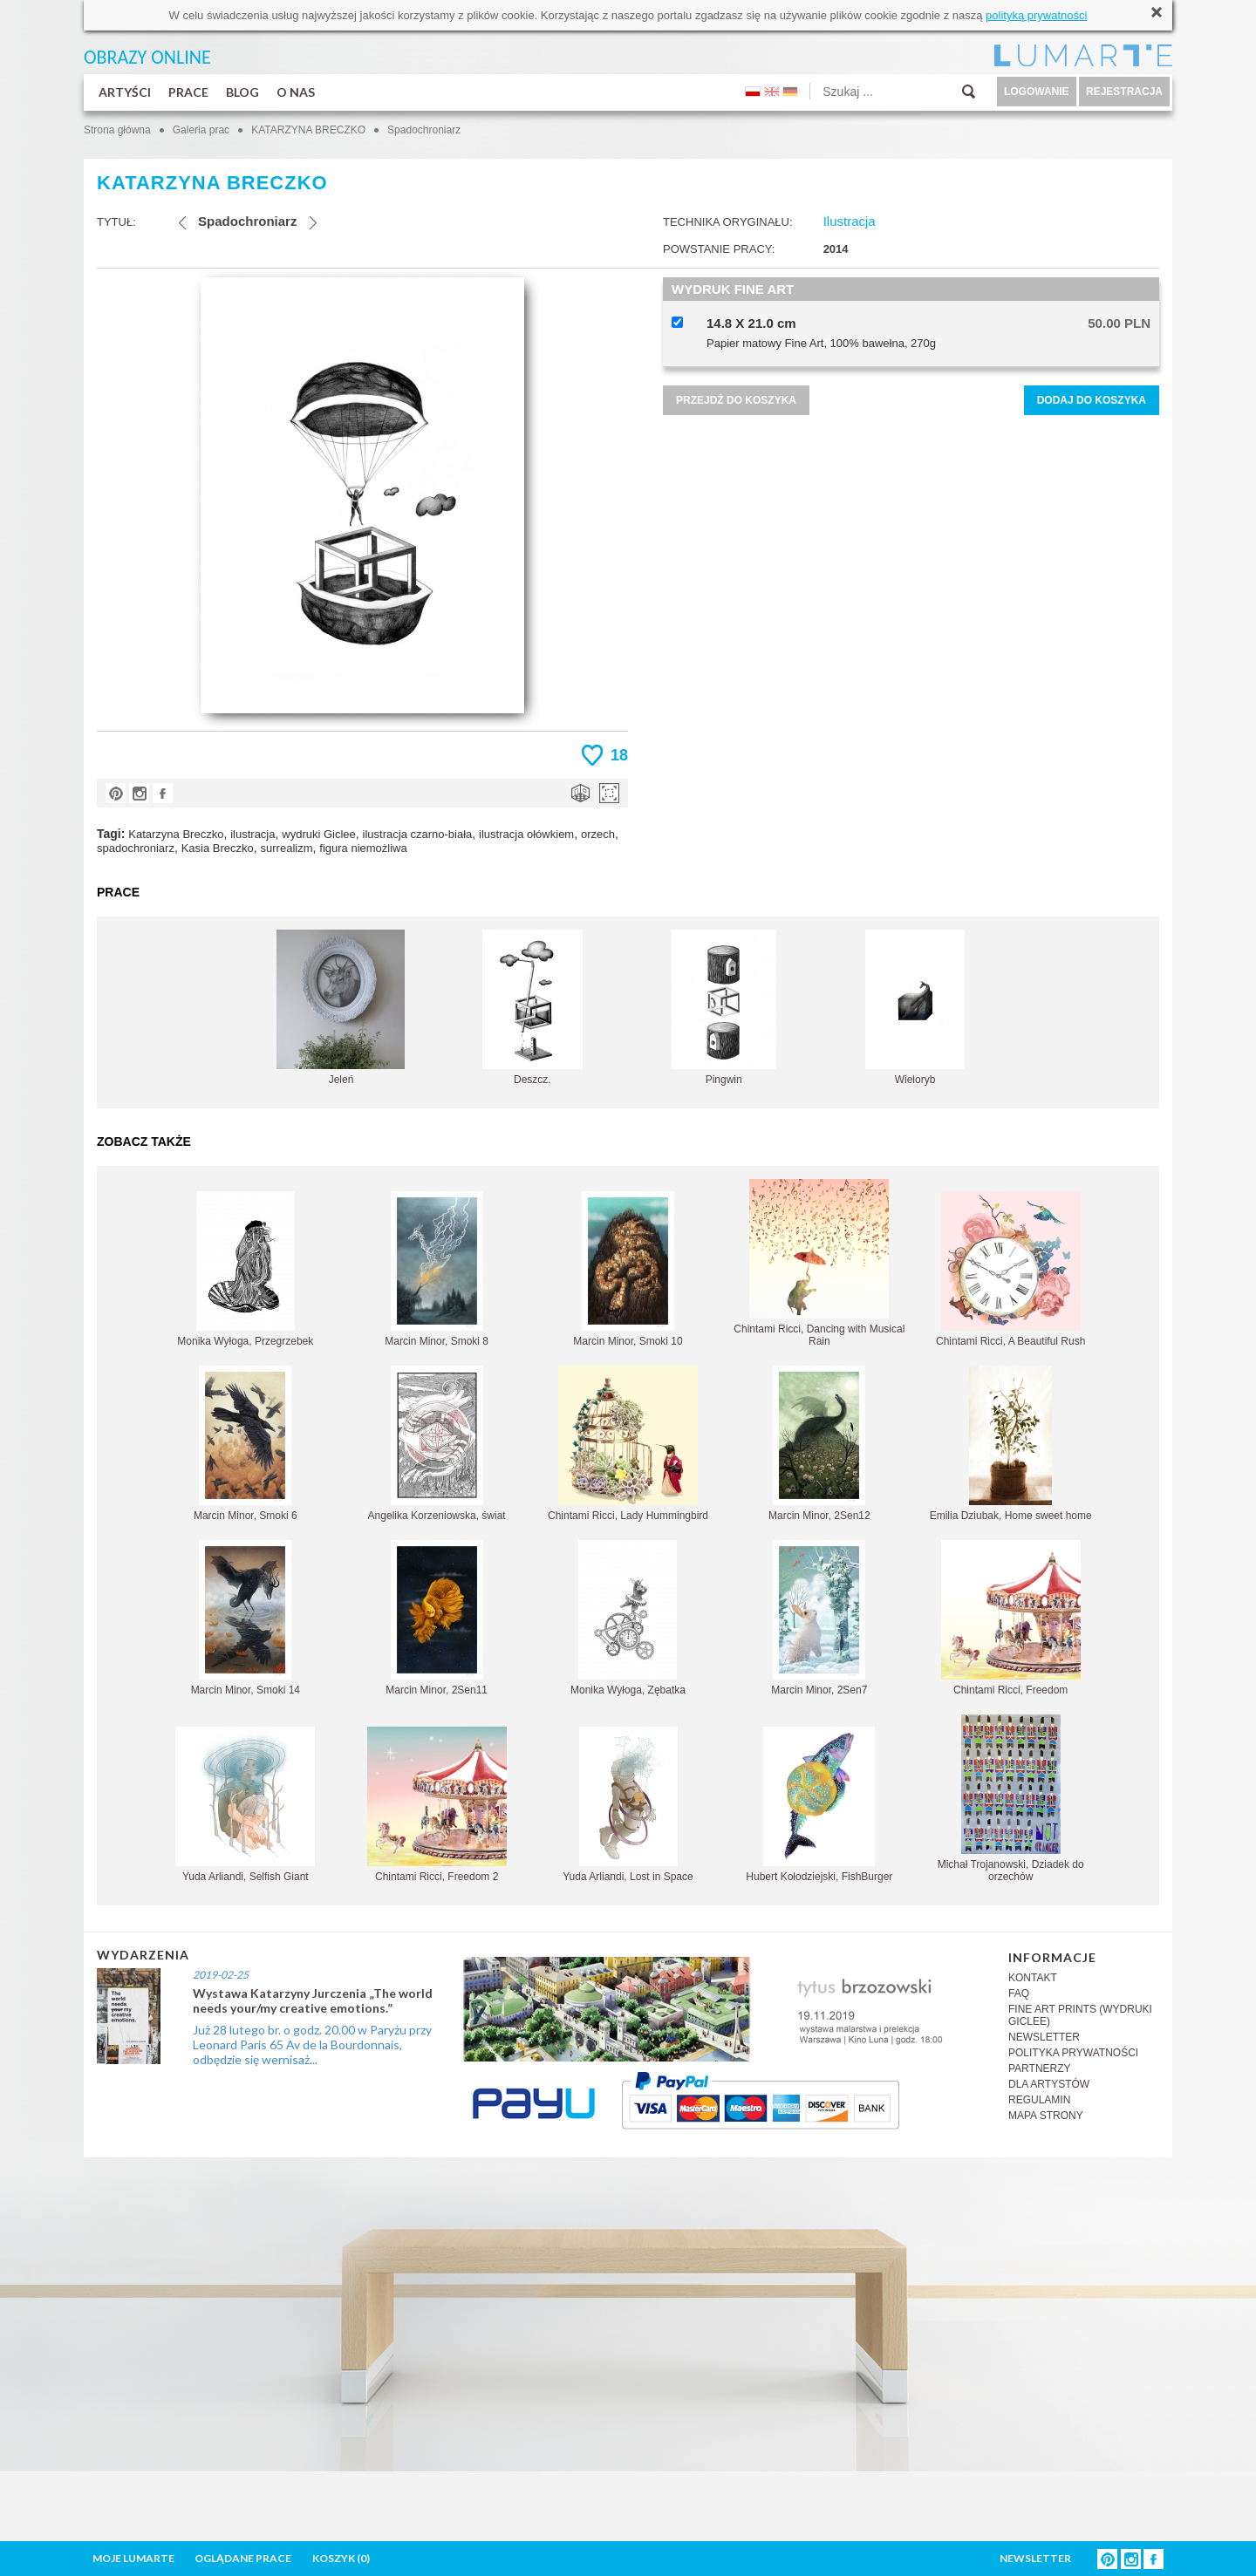 Image resolution: width=1256 pixels, height=2576 pixels. I want to click on Chintami Ricci, Lady Hummingbird, so click(628, 1444).